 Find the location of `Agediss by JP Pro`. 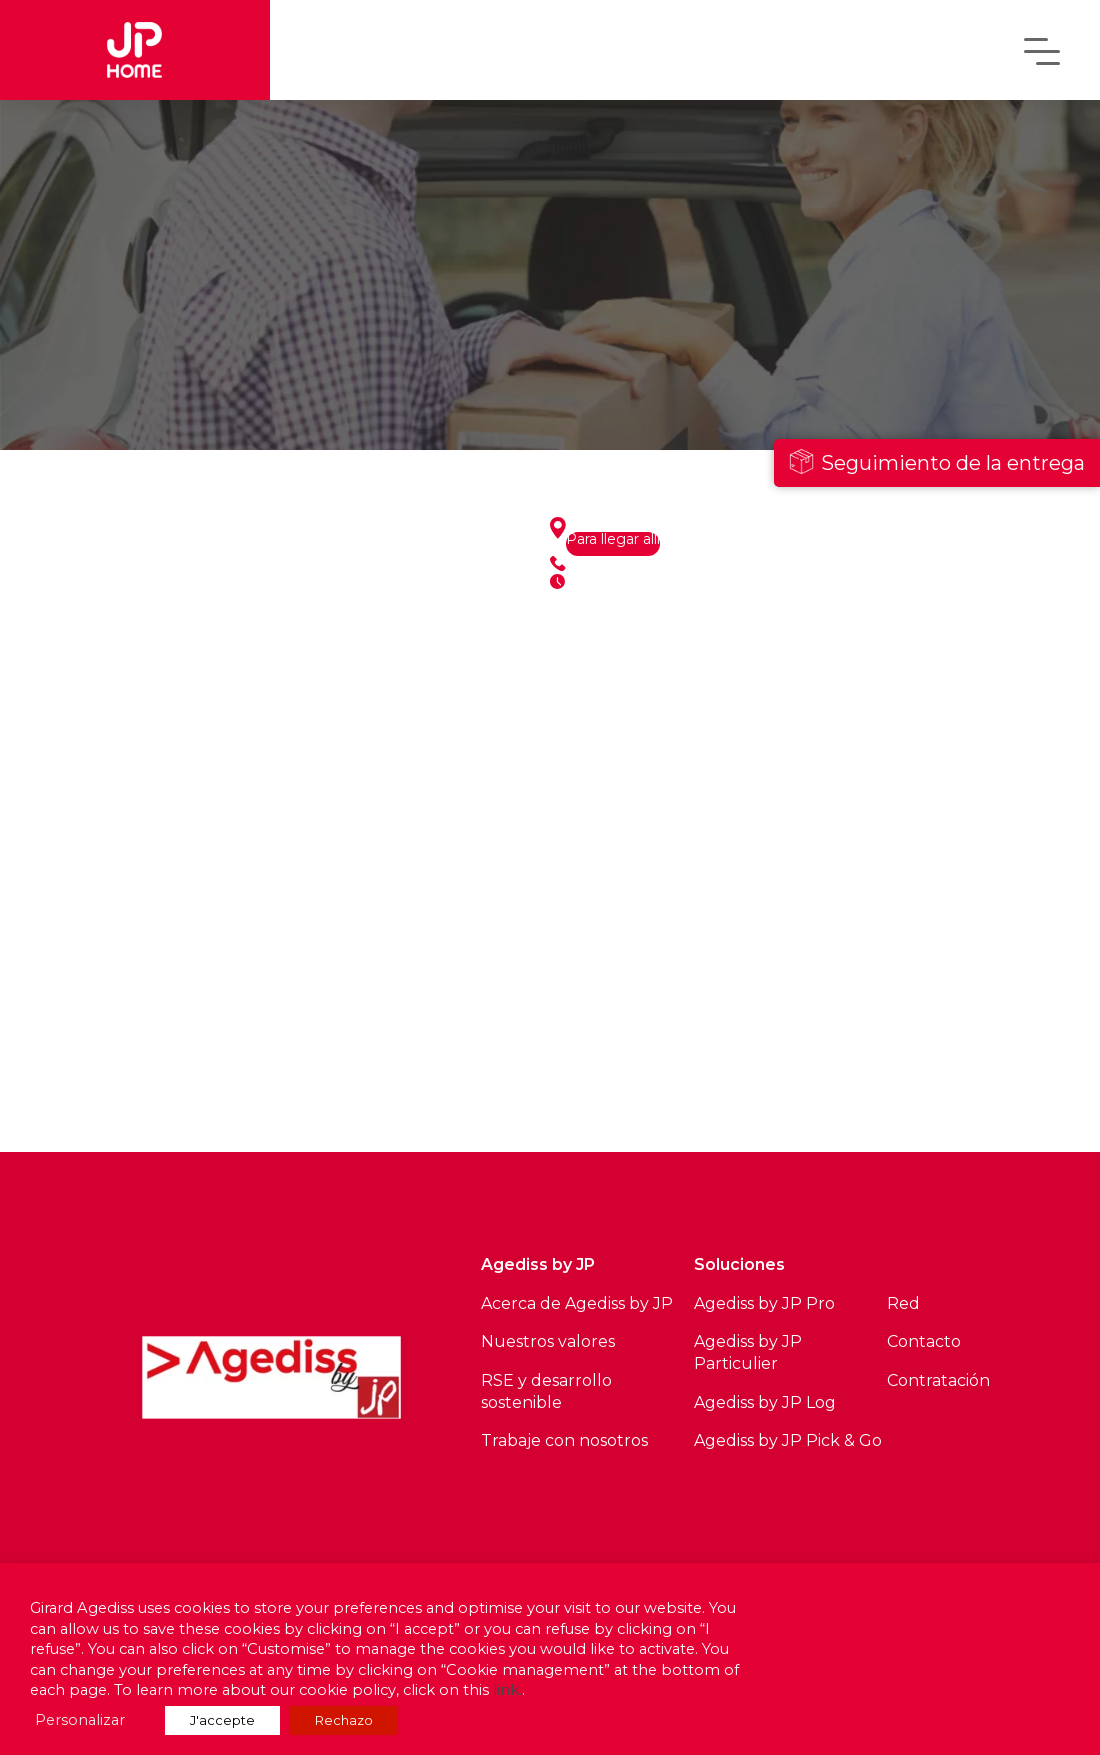

Agediss by JP Pro is located at coordinates (764, 1303).